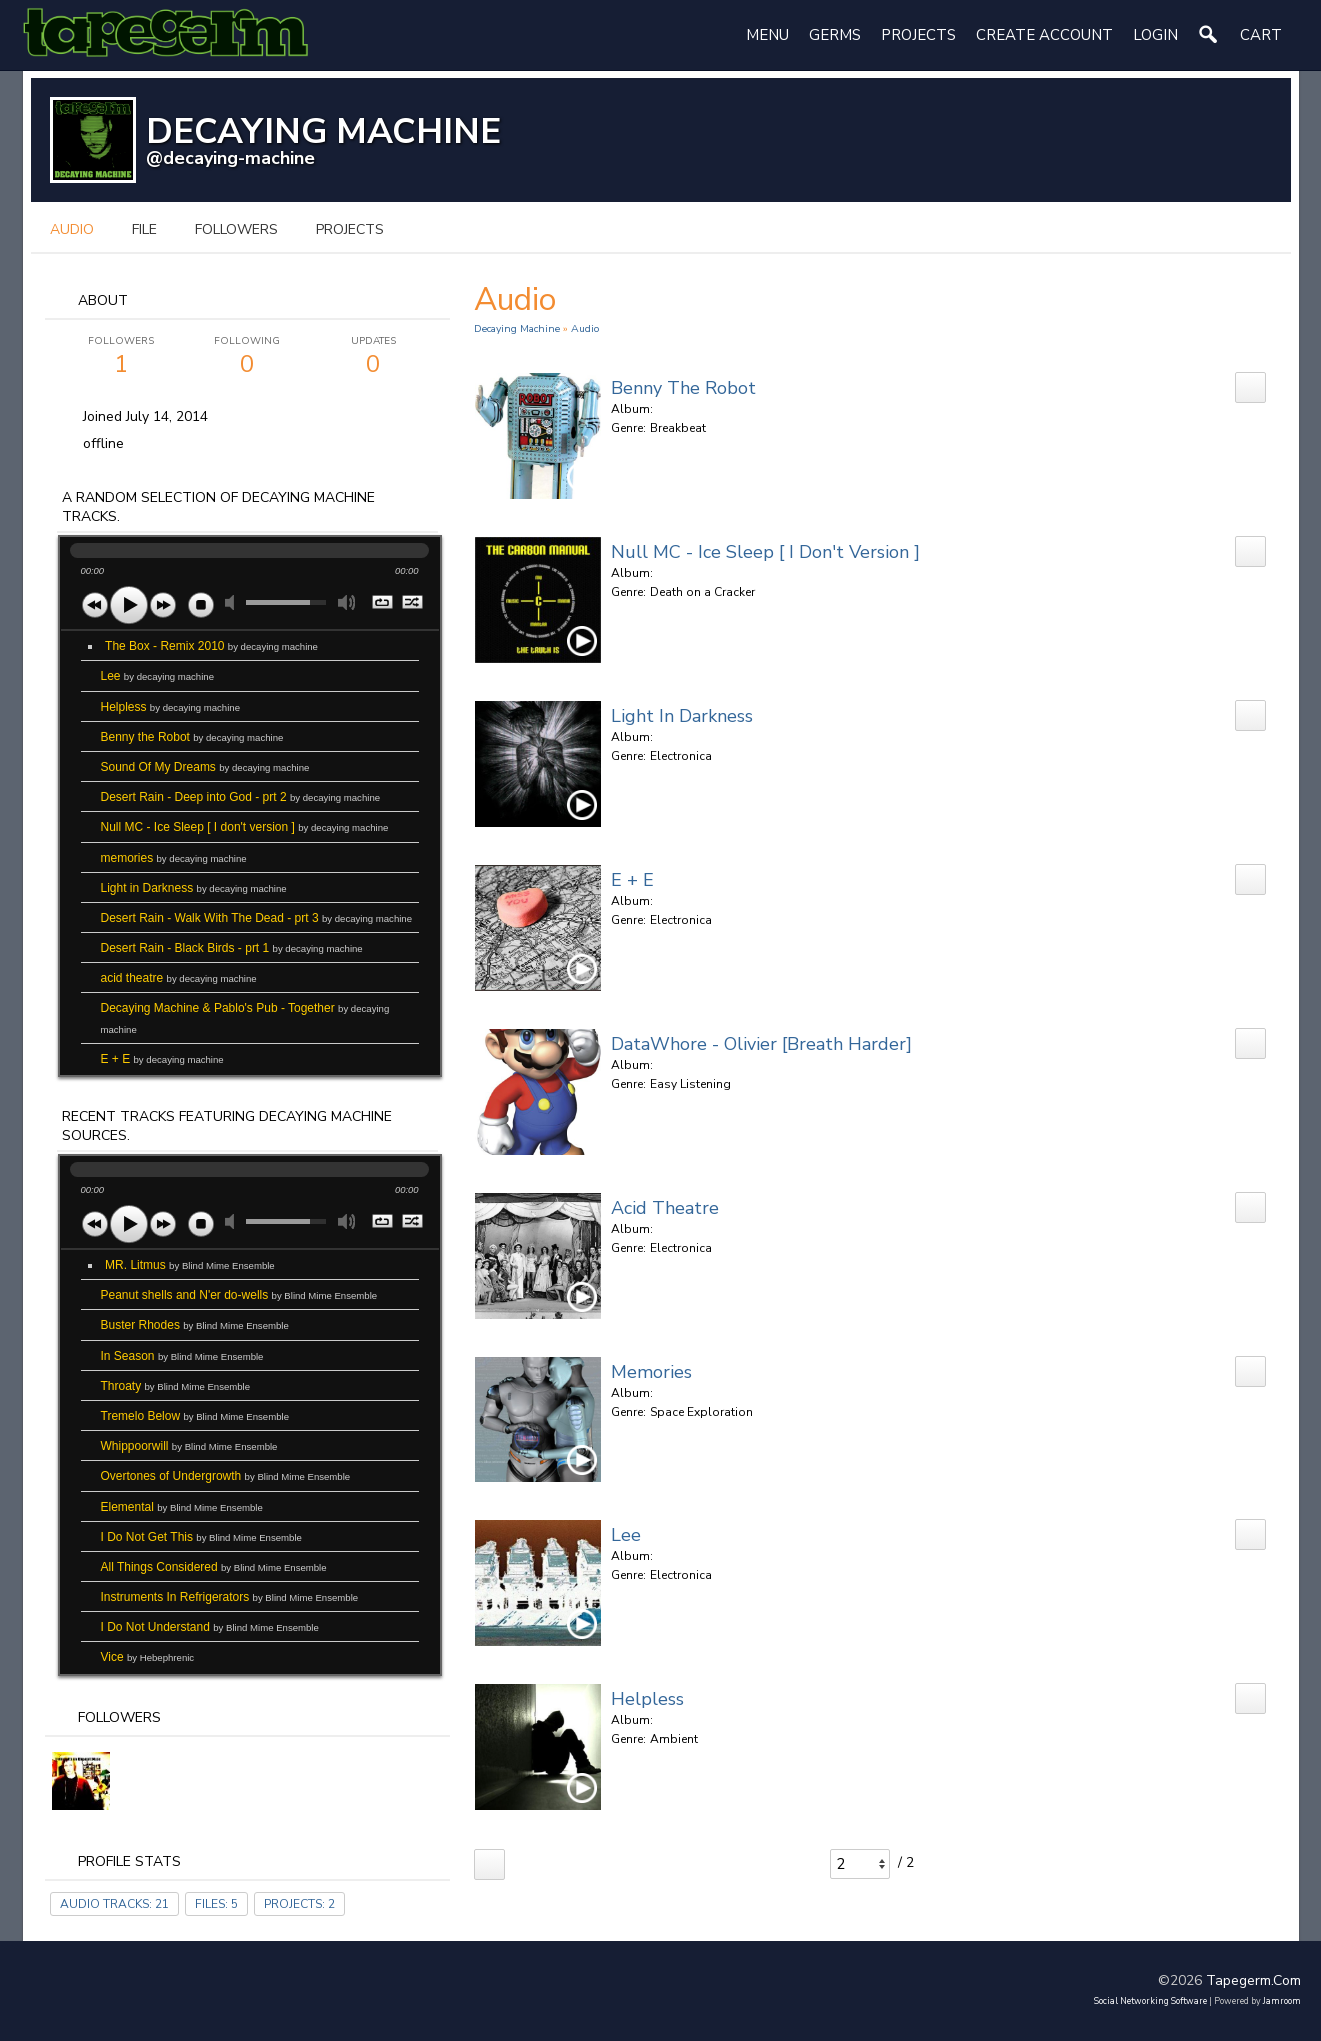 The height and width of the screenshot is (2041, 1321). I want to click on file, so click(144, 229).